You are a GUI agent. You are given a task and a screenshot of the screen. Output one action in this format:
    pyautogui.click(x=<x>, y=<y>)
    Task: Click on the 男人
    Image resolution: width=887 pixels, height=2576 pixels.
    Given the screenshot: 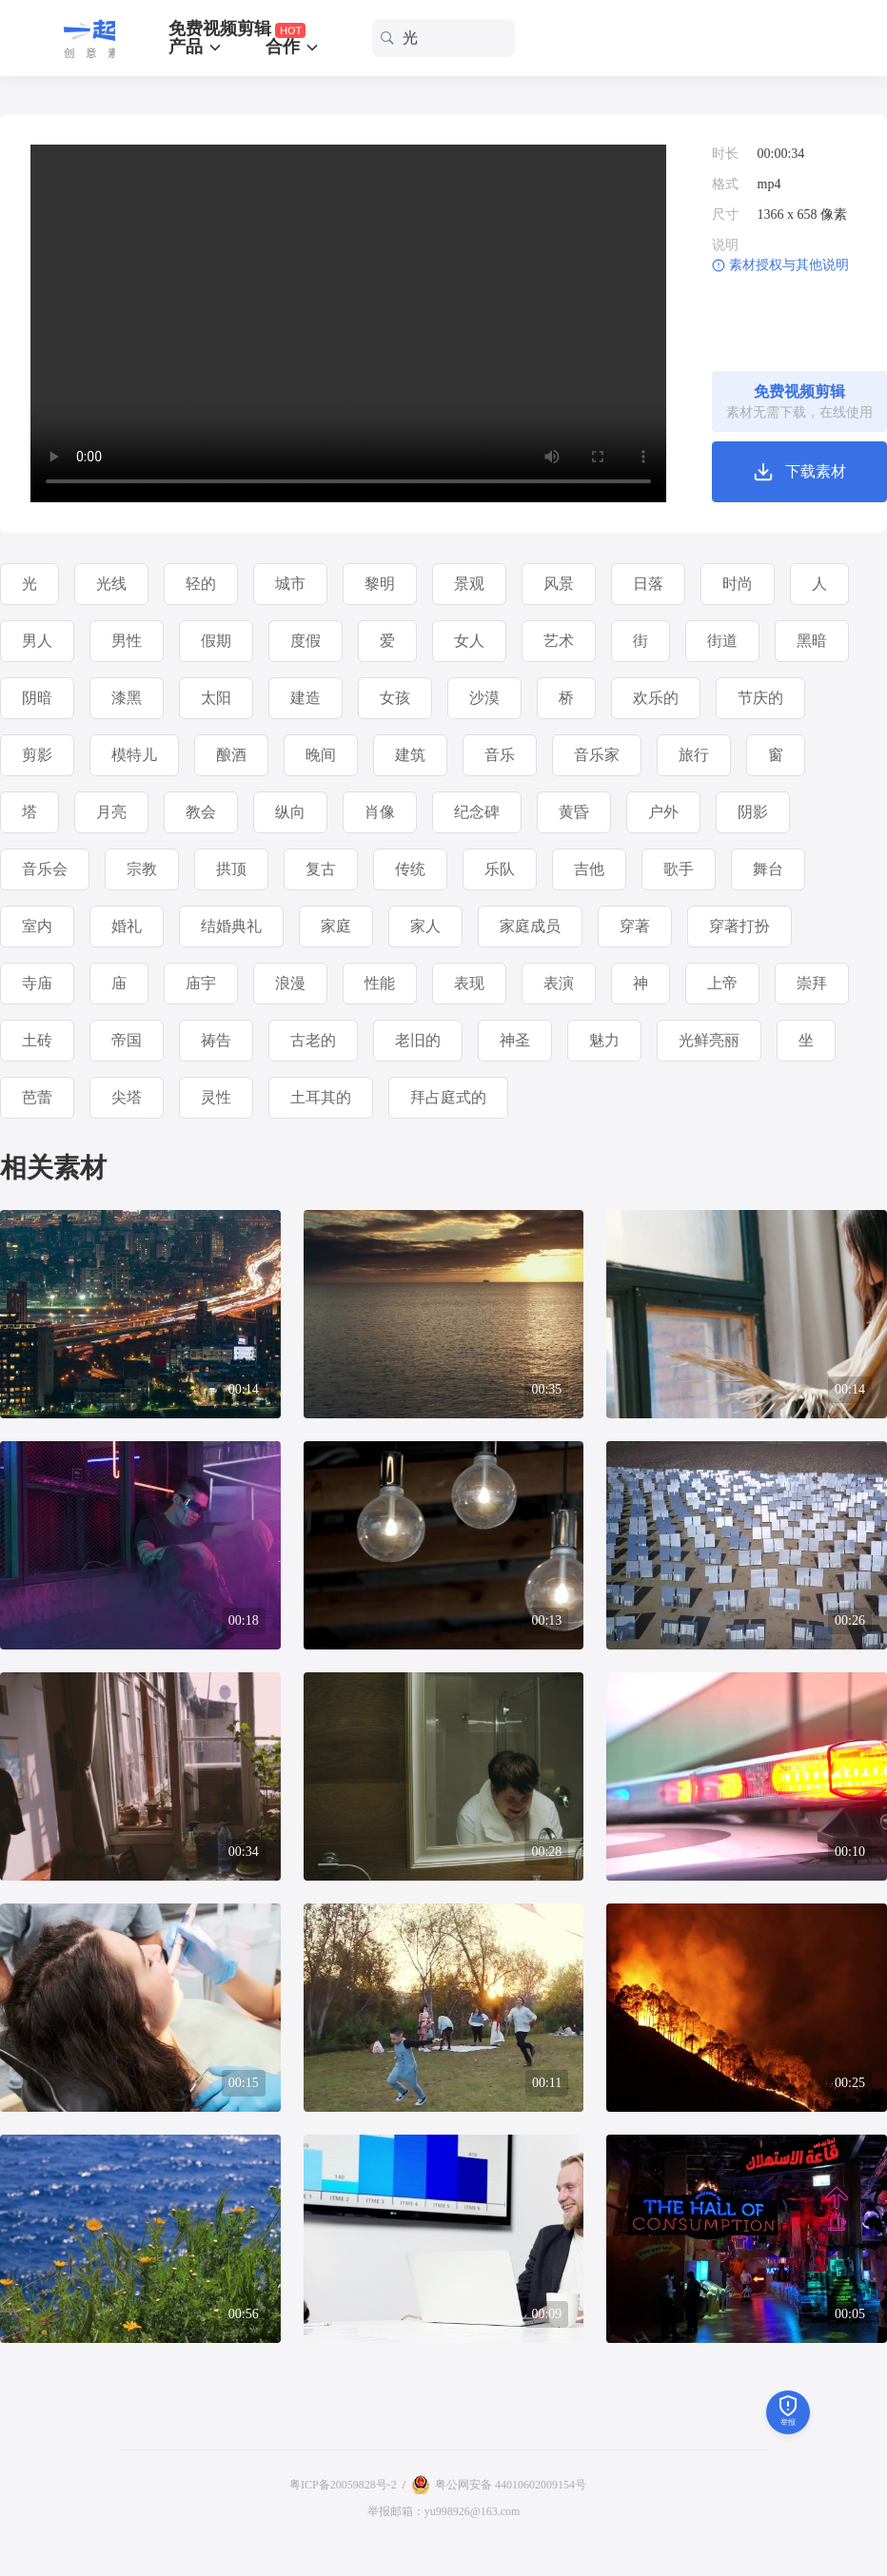 What is the action you would take?
    pyautogui.click(x=37, y=641)
    